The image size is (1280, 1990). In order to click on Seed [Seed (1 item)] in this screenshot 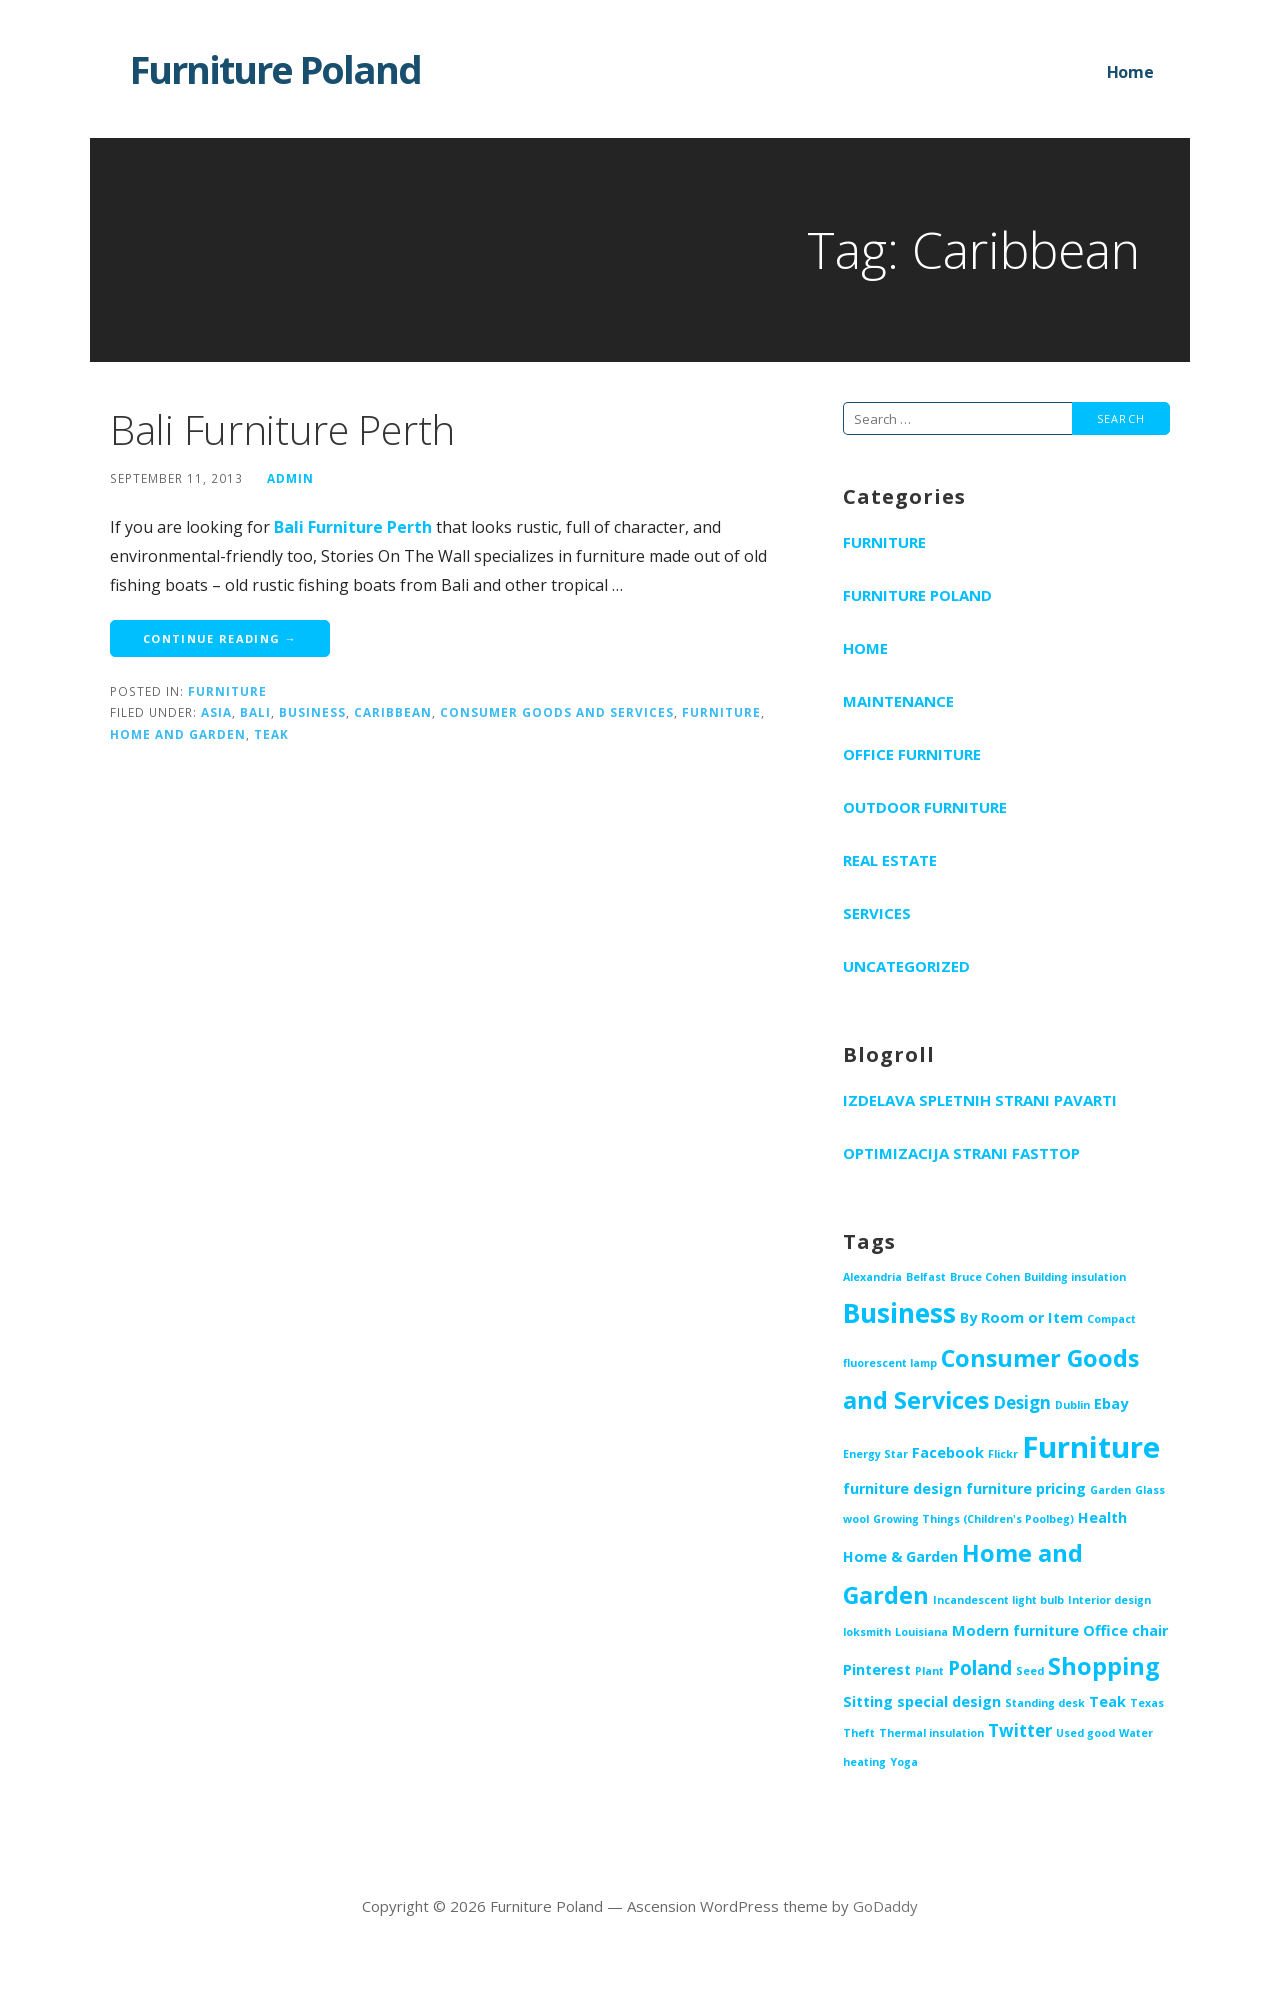, I will do `click(1030, 1671)`.